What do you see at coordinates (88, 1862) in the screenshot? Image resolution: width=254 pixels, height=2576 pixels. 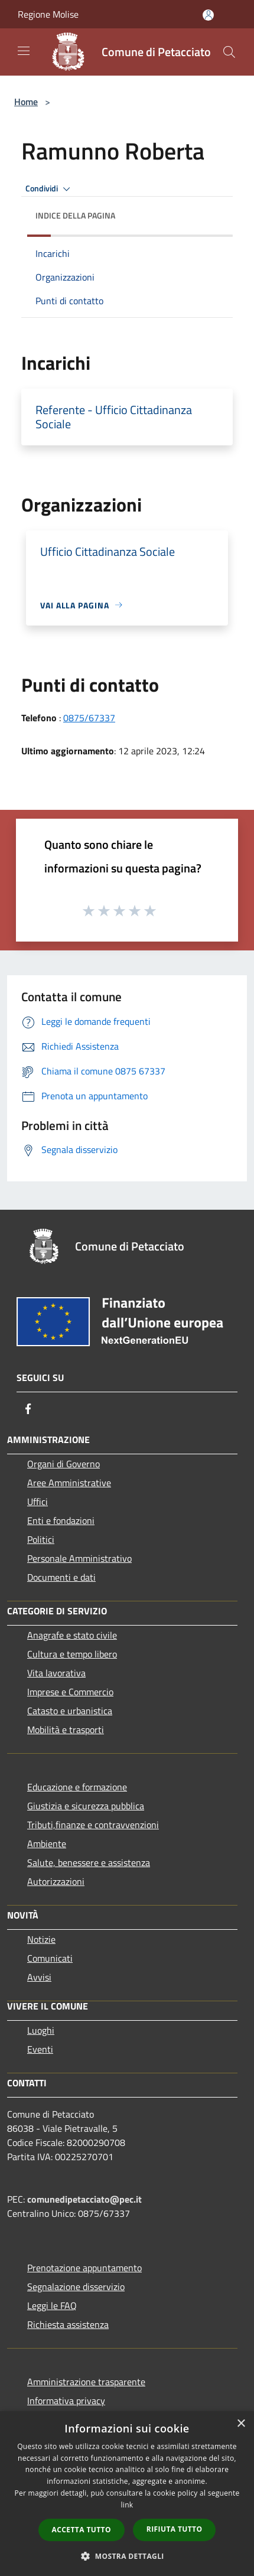 I see `Salute, benessere e assistenza` at bounding box center [88, 1862].